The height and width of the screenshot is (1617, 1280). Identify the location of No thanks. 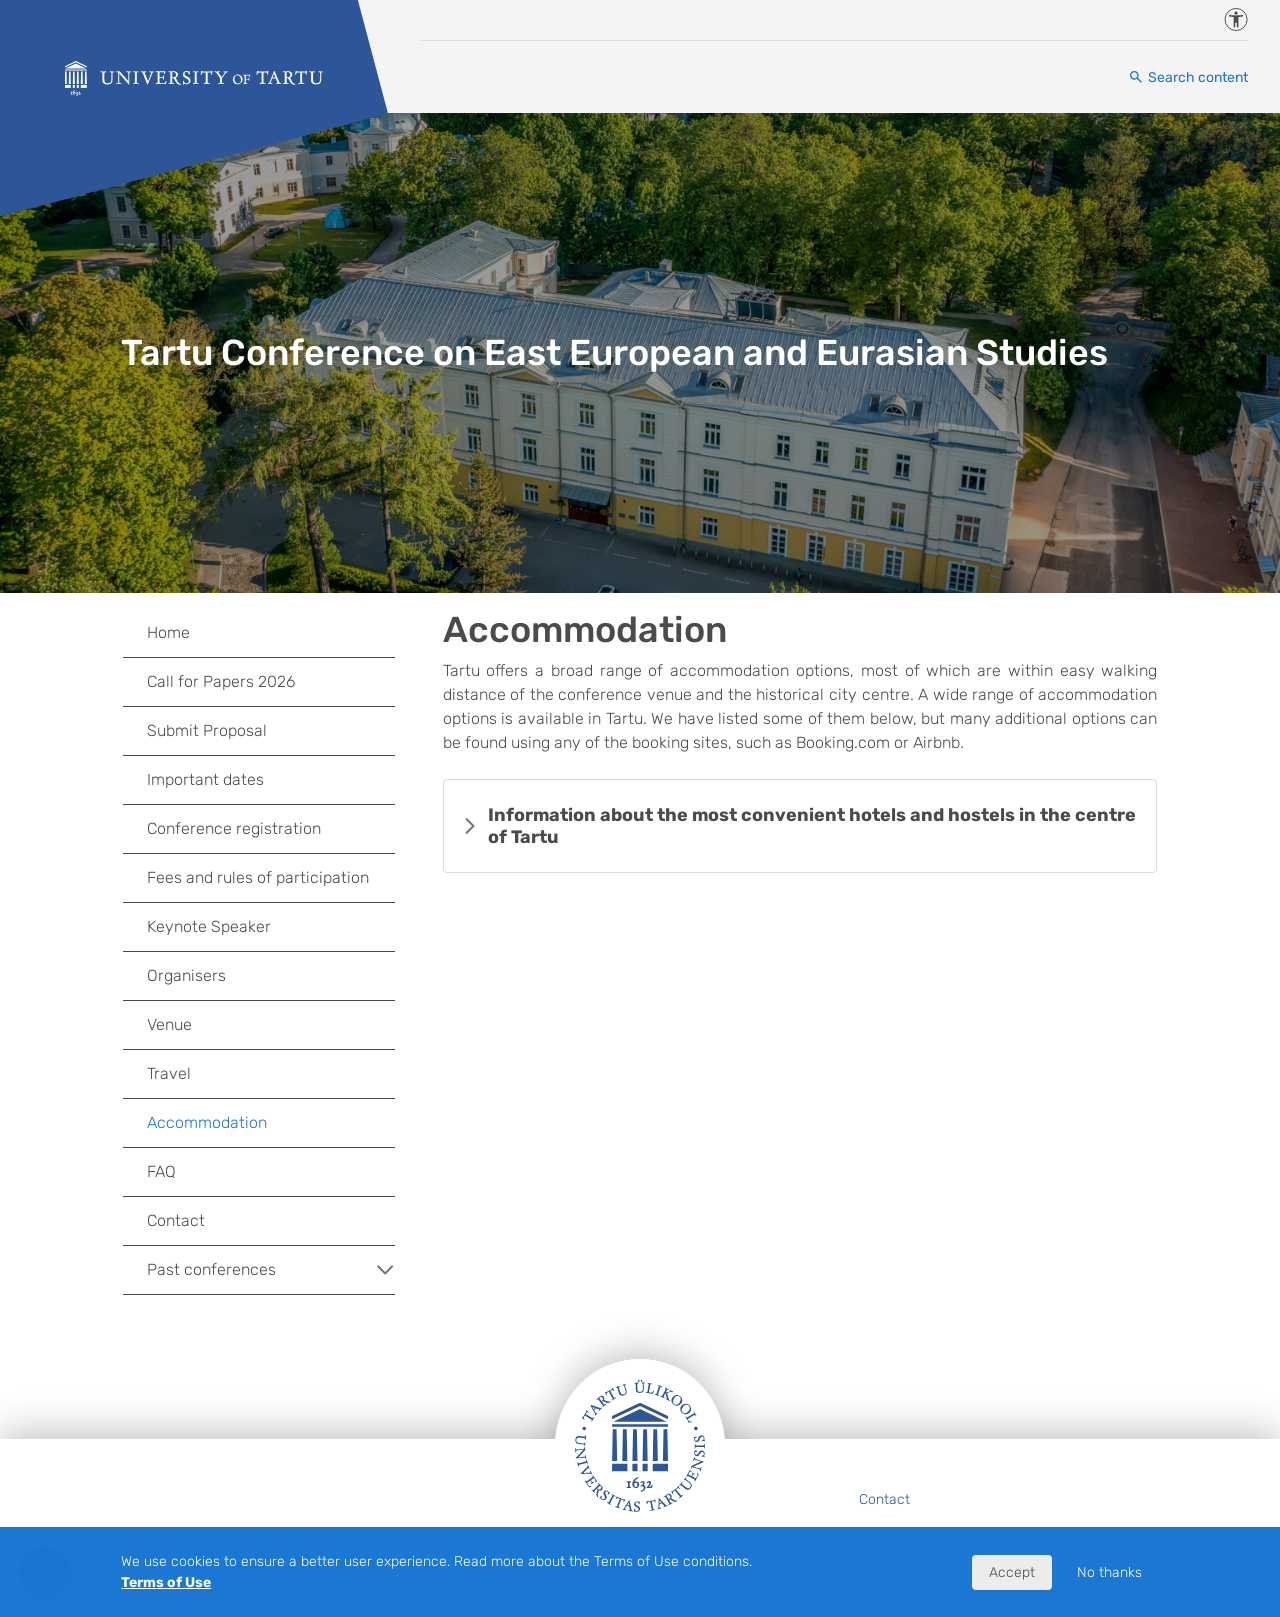
(1109, 1572).